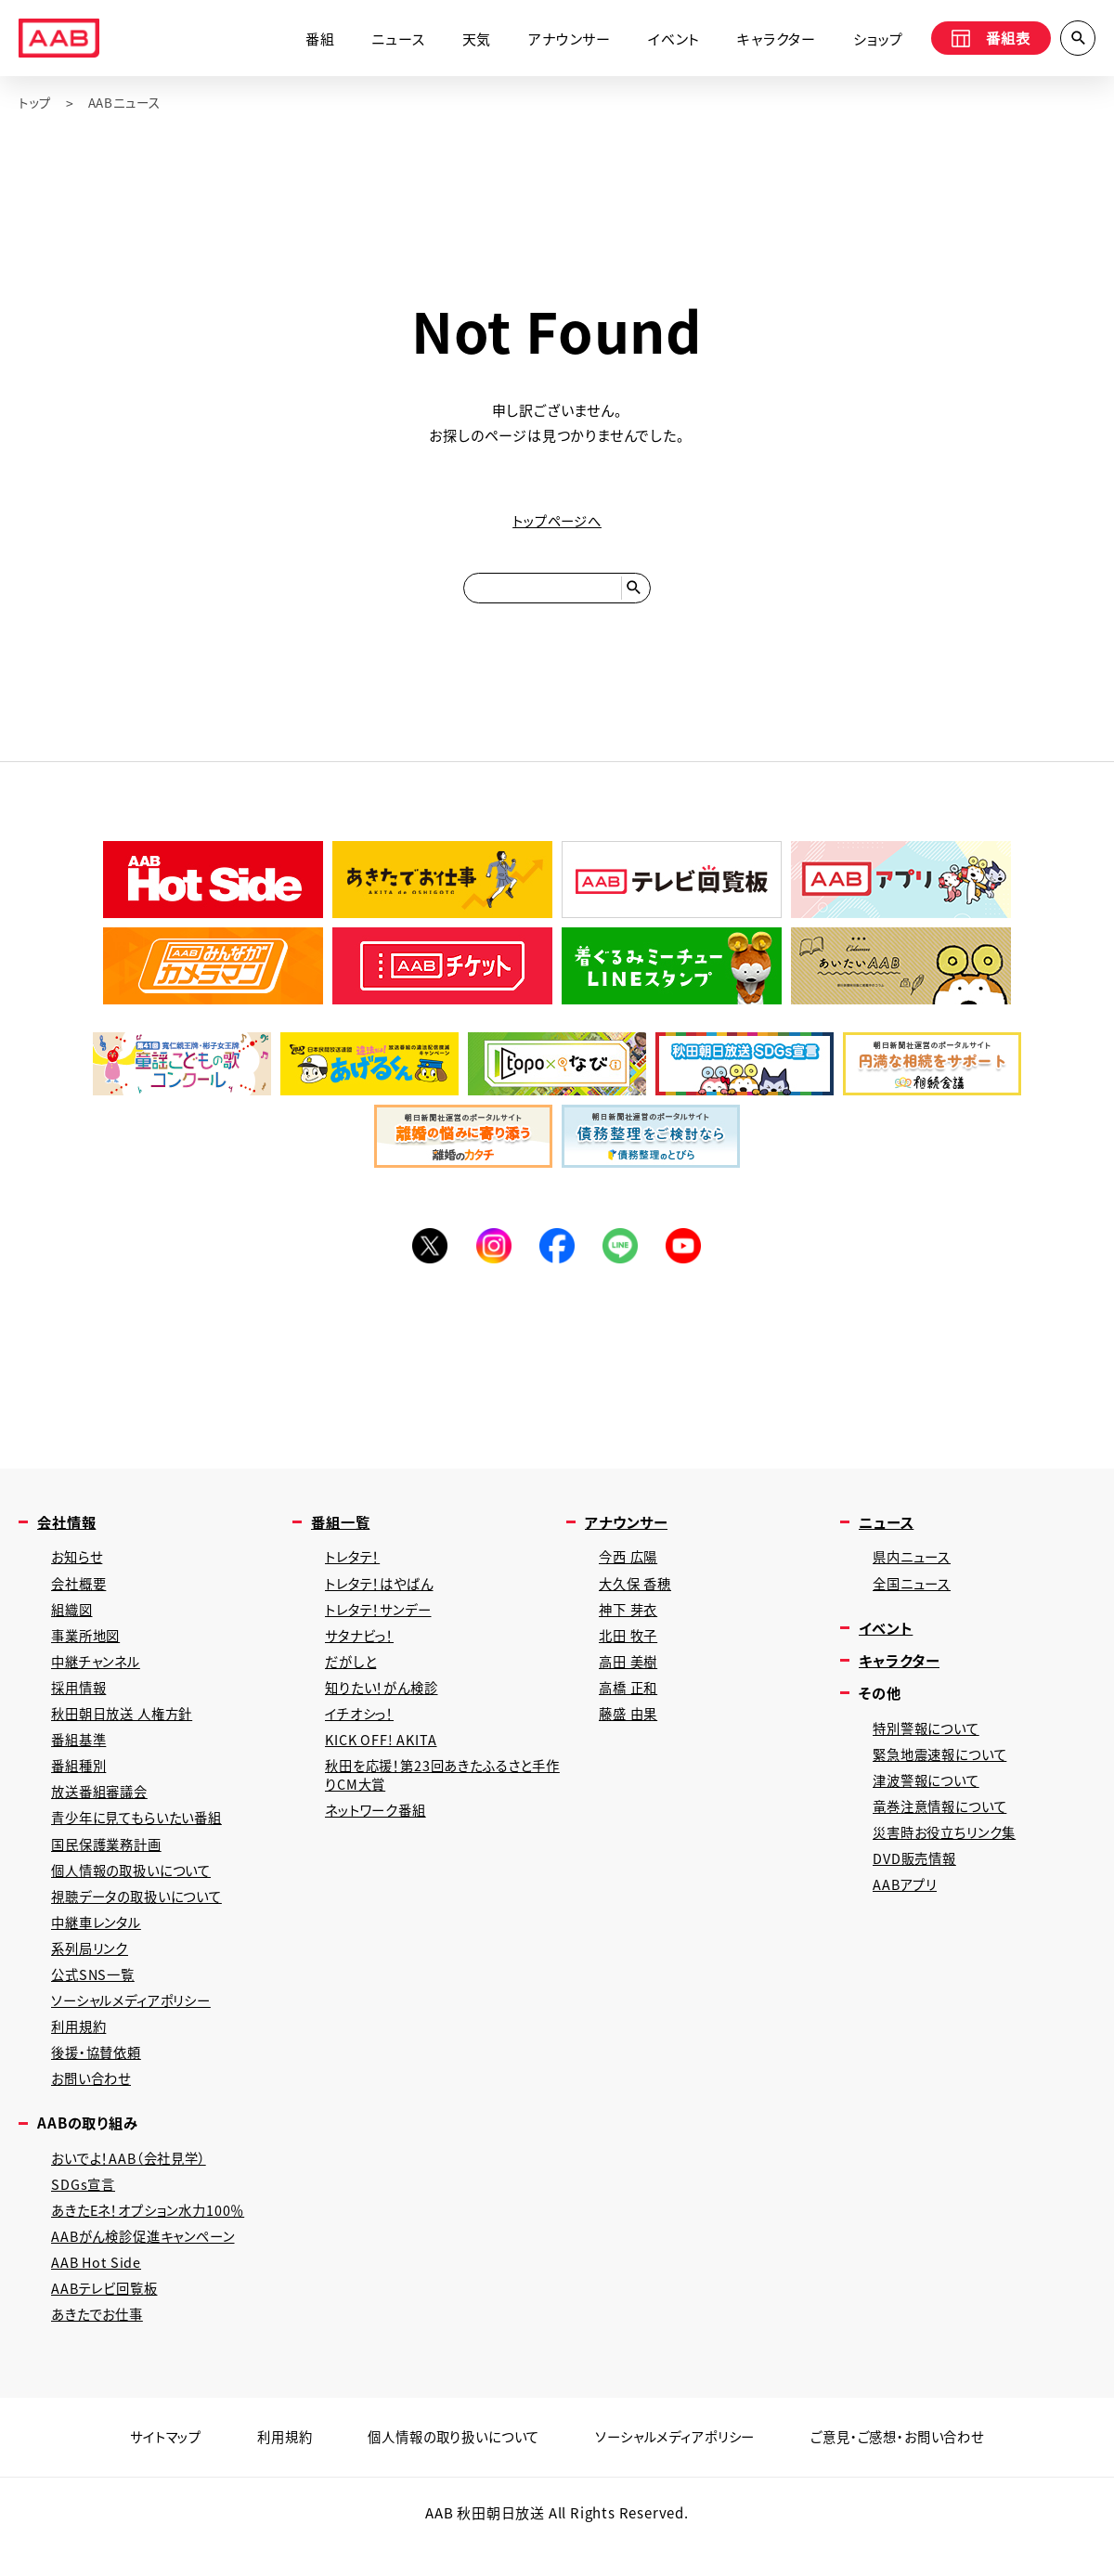 The width and height of the screenshot is (1114, 2576). What do you see at coordinates (557, 1253) in the screenshot?
I see `Facebook` at bounding box center [557, 1253].